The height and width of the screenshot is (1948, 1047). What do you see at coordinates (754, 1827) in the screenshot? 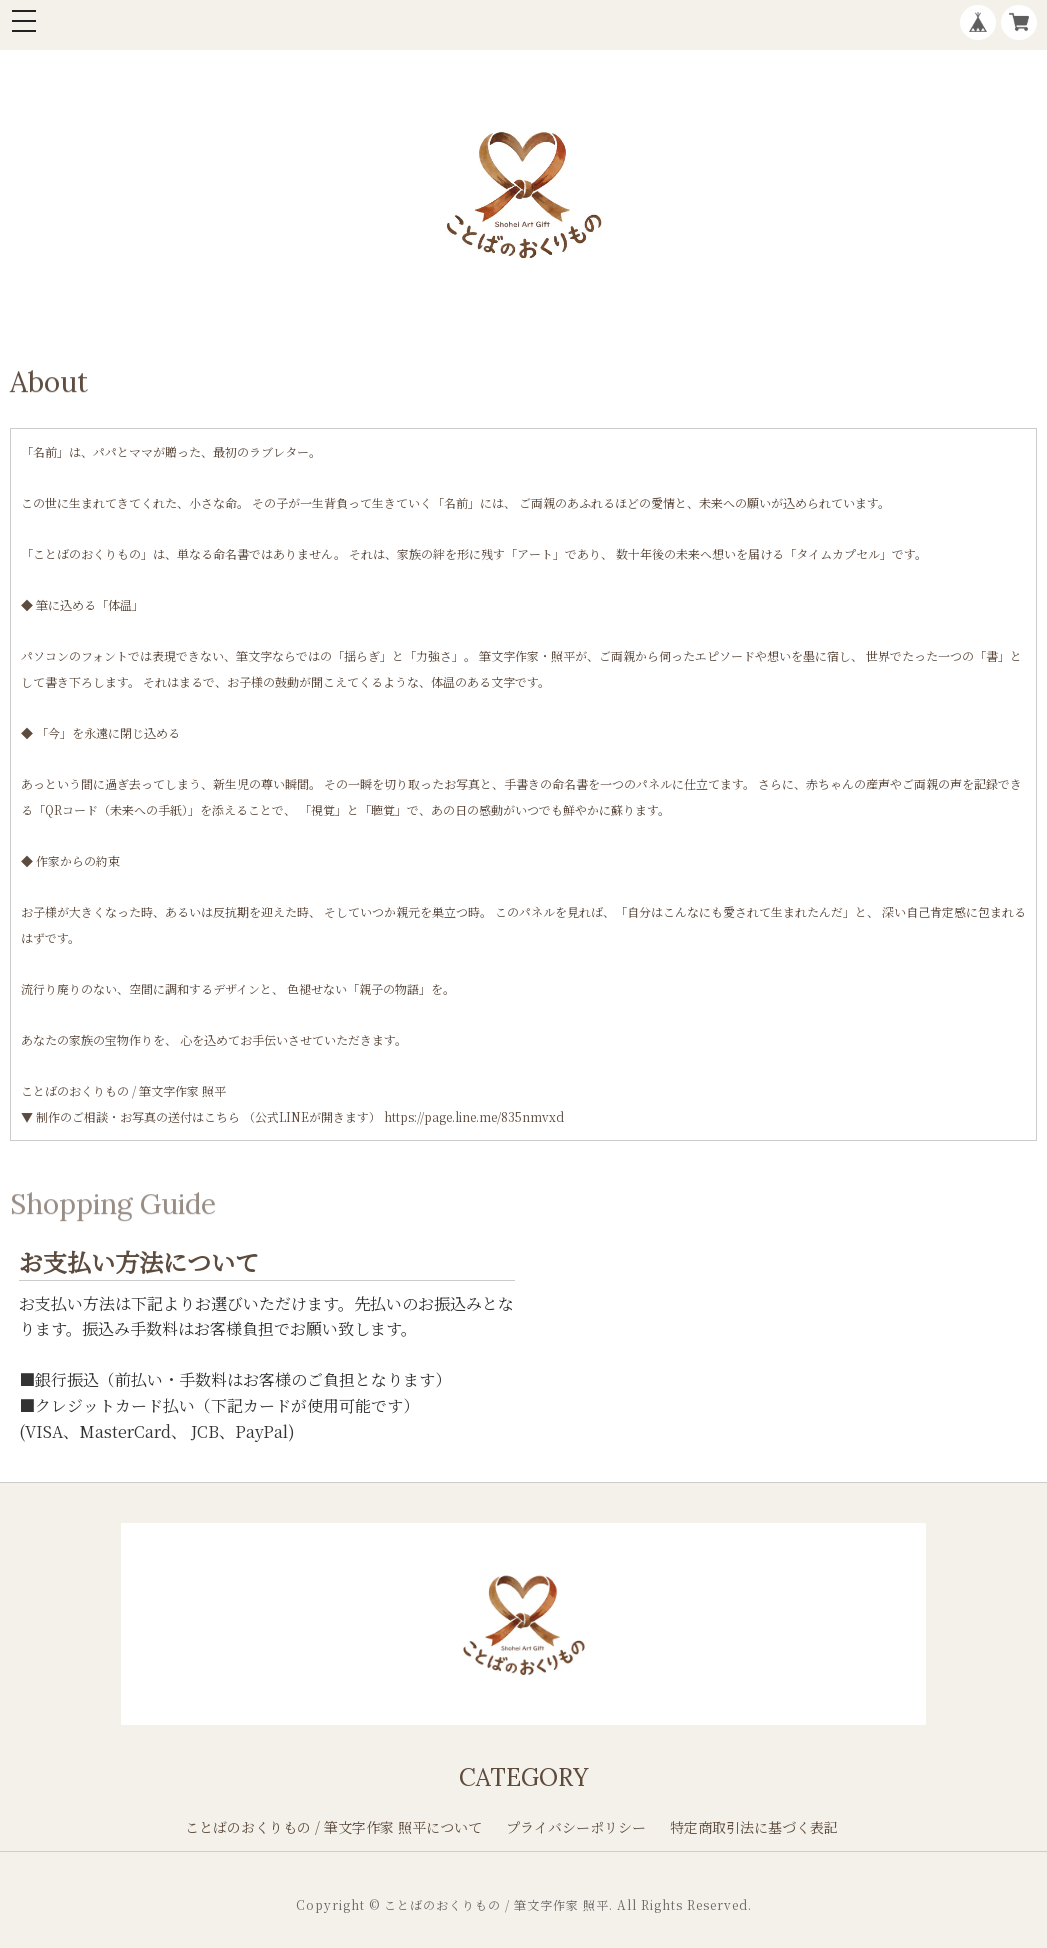
I see `特定商取引法に基づく表記` at bounding box center [754, 1827].